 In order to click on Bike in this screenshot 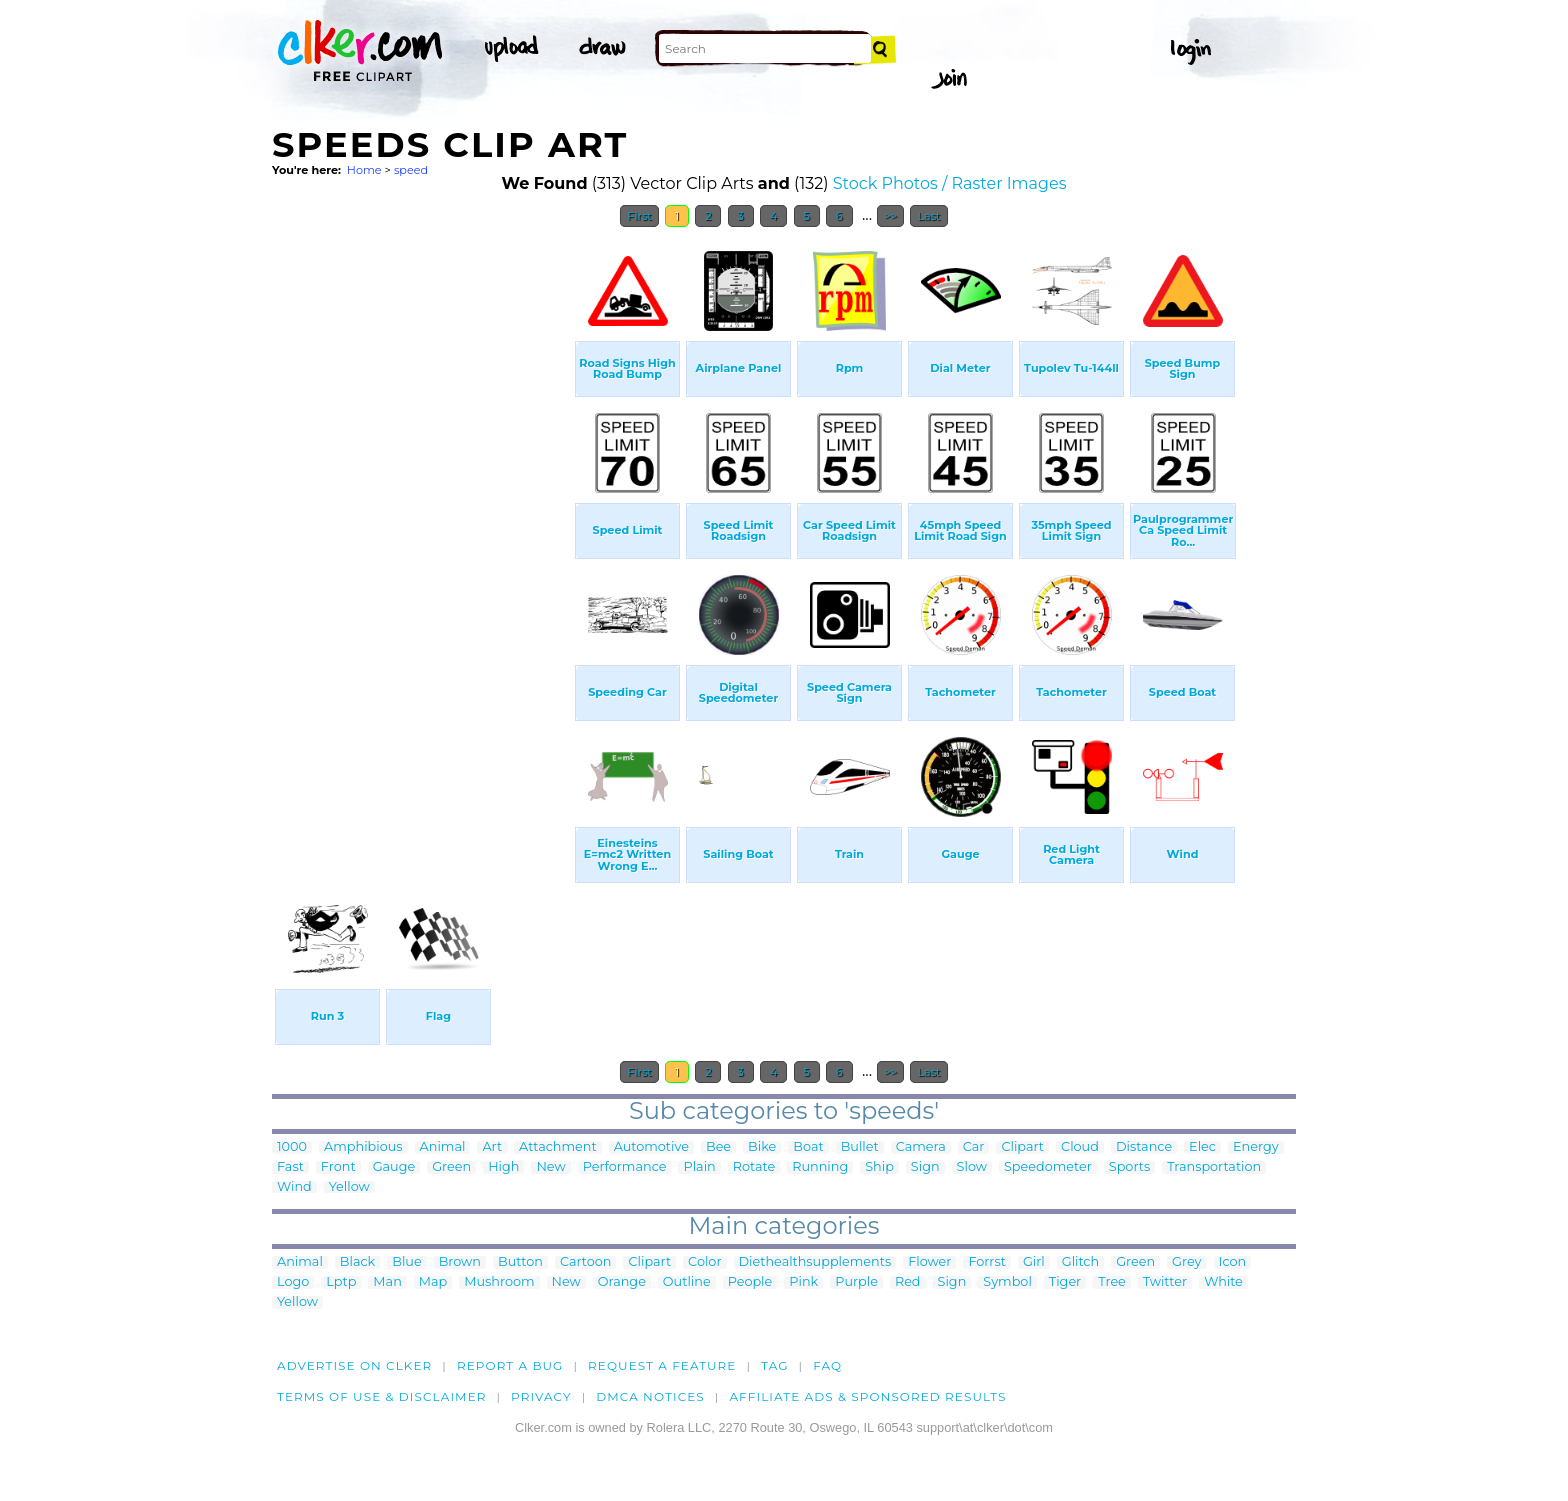, I will do `click(762, 1147)`.